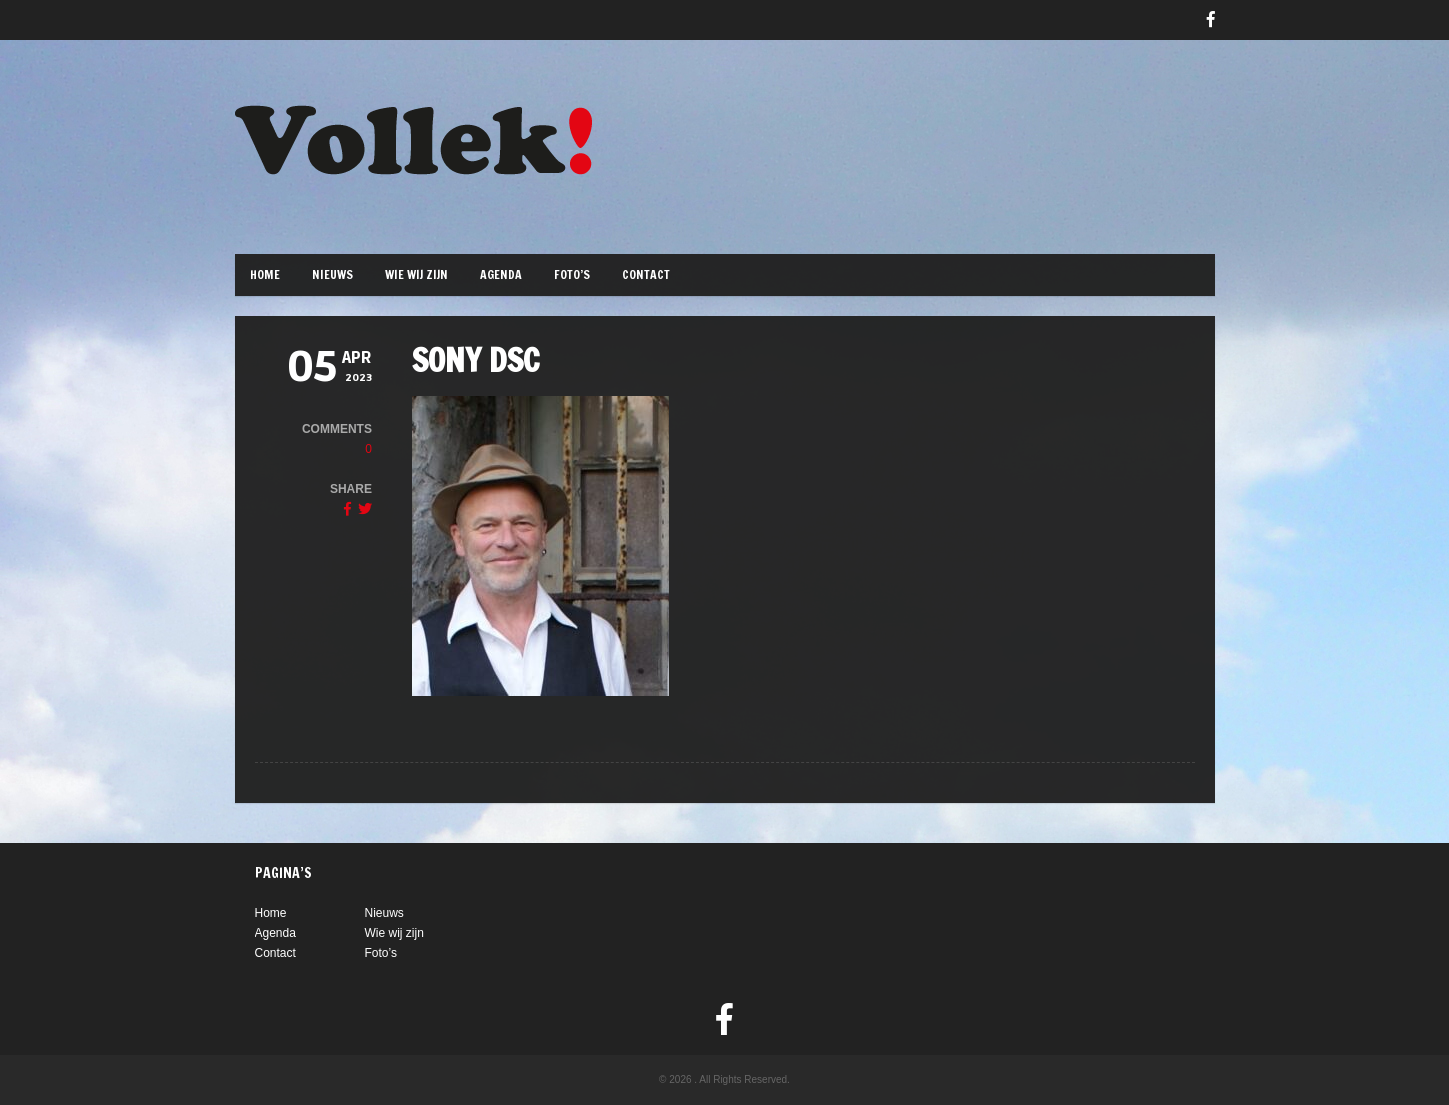  What do you see at coordinates (501, 274) in the screenshot?
I see `Agenda` at bounding box center [501, 274].